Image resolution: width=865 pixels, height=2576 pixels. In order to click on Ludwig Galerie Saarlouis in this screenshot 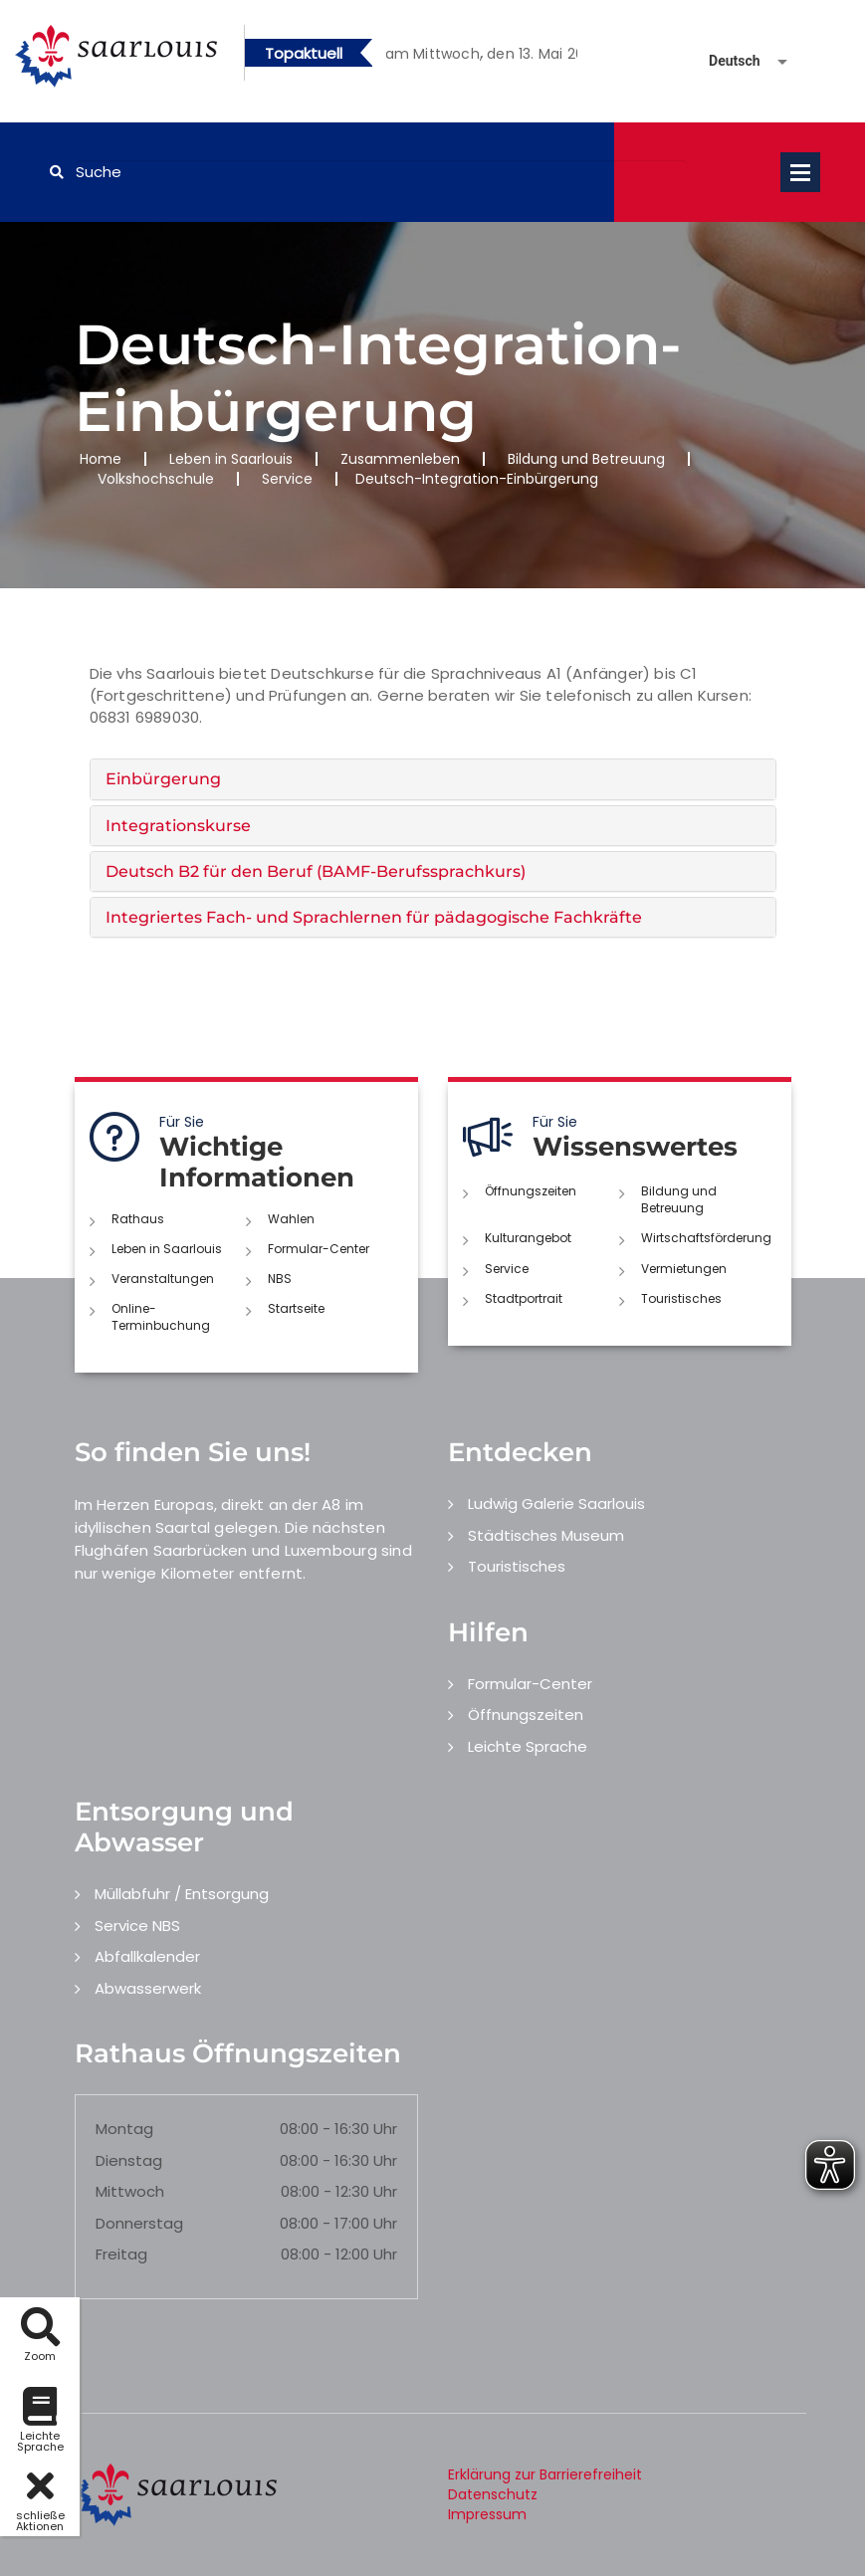, I will do `click(556, 1503)`.